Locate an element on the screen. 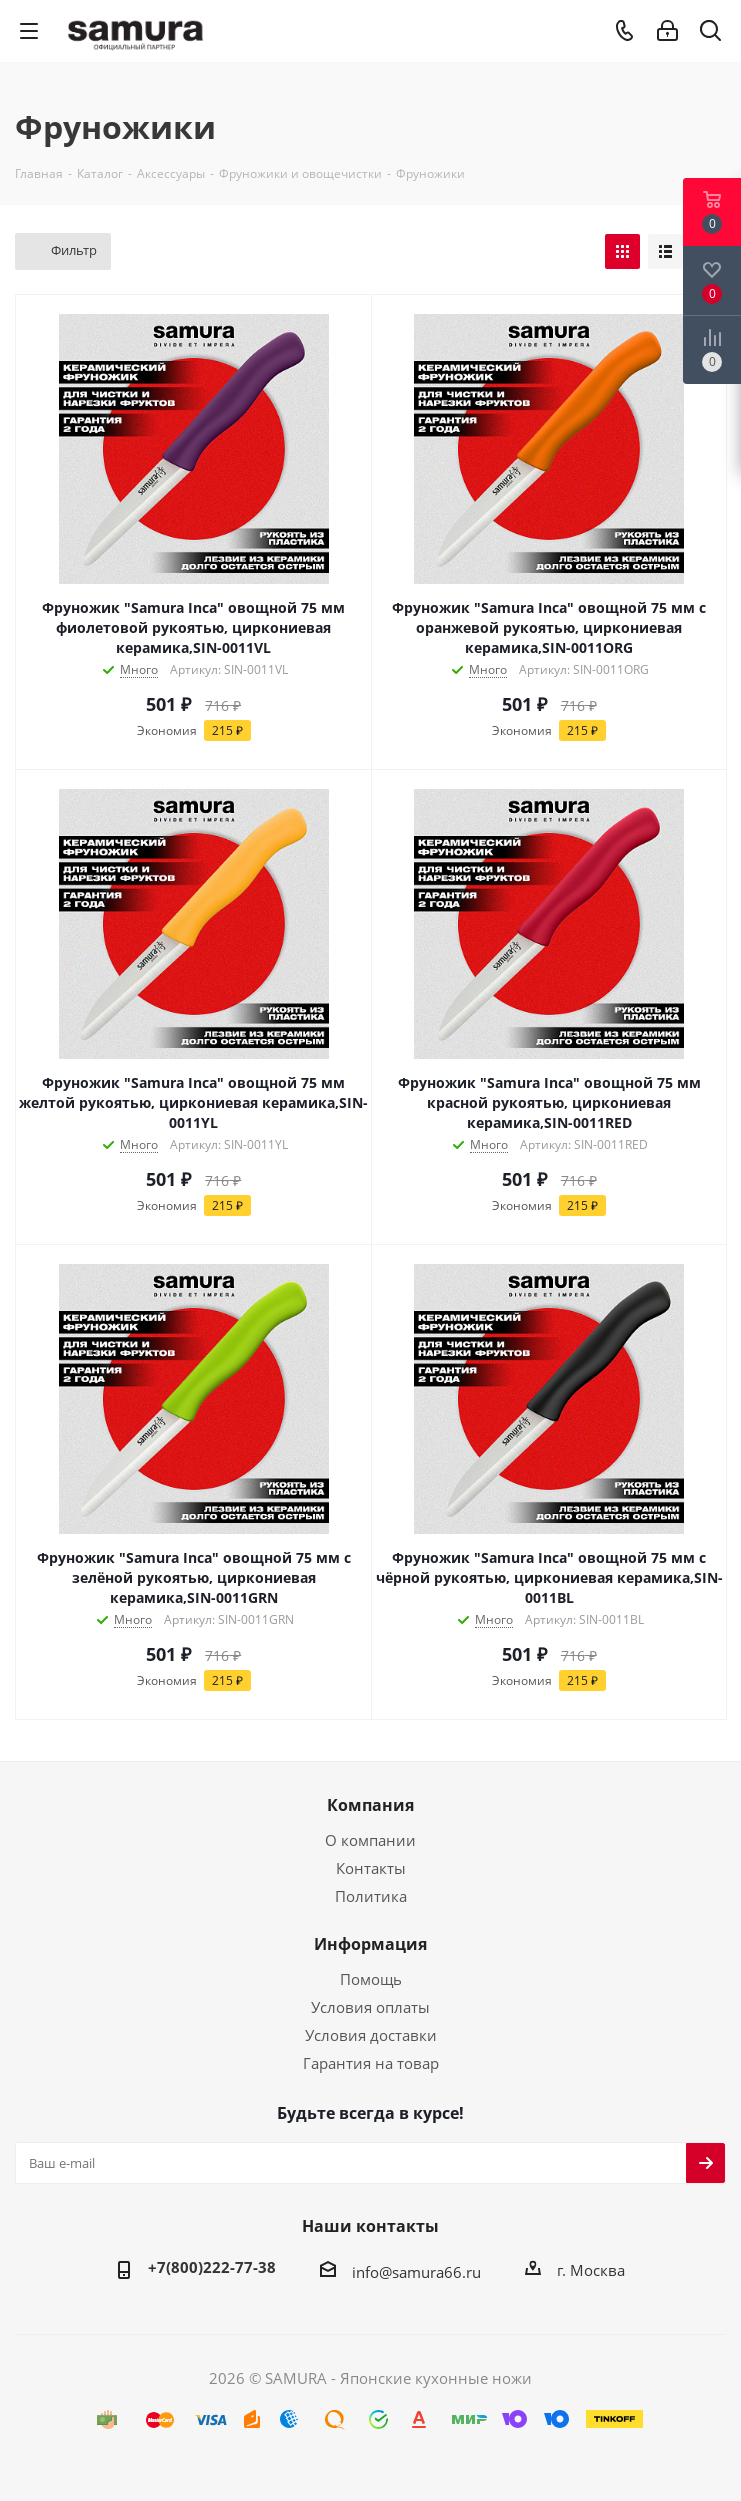 Image resolution: width=741 pixels, height=2501 pixels. Политика is located at coordinates (371, 1896).